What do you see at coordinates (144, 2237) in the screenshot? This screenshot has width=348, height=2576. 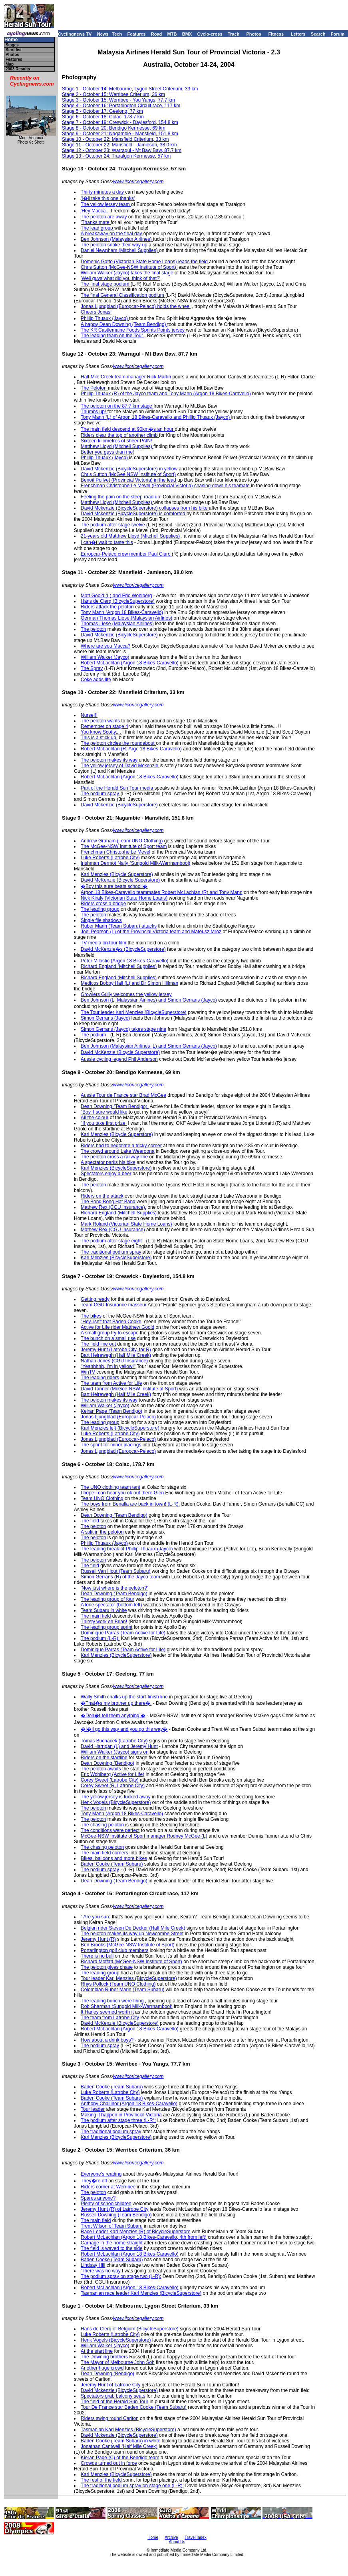 I see `Robert McLachlan (Argon 18 Bikes-Caravello, 4th from left)` at bounding box center [144, 2237].